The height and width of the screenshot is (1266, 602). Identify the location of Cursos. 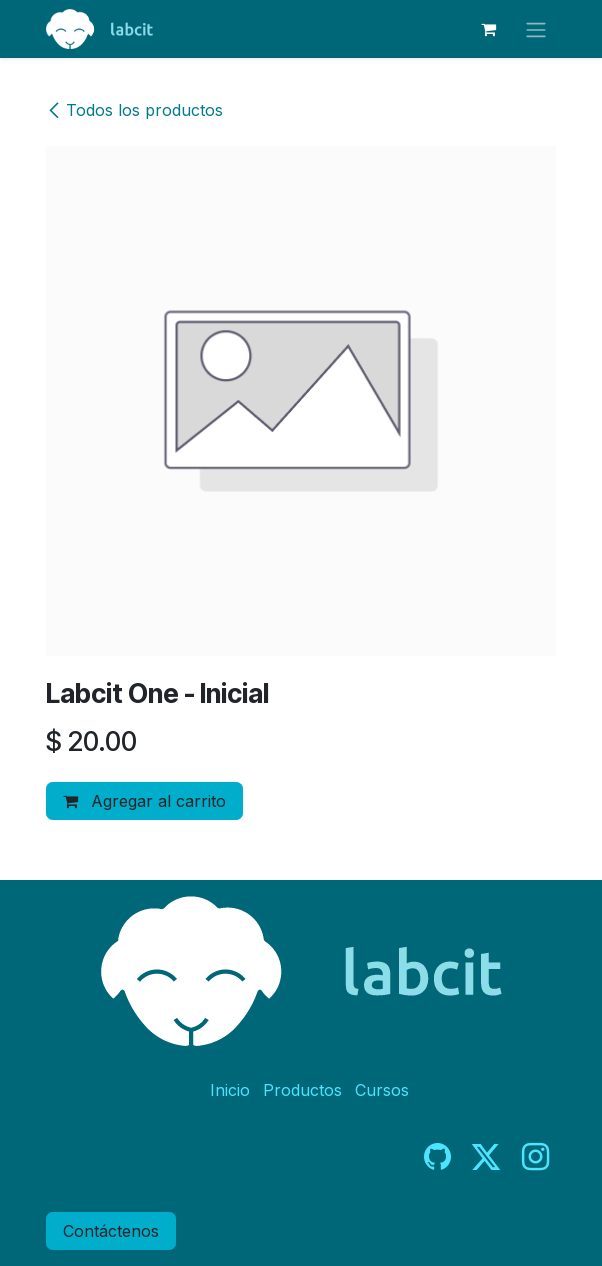
(382, 1090).